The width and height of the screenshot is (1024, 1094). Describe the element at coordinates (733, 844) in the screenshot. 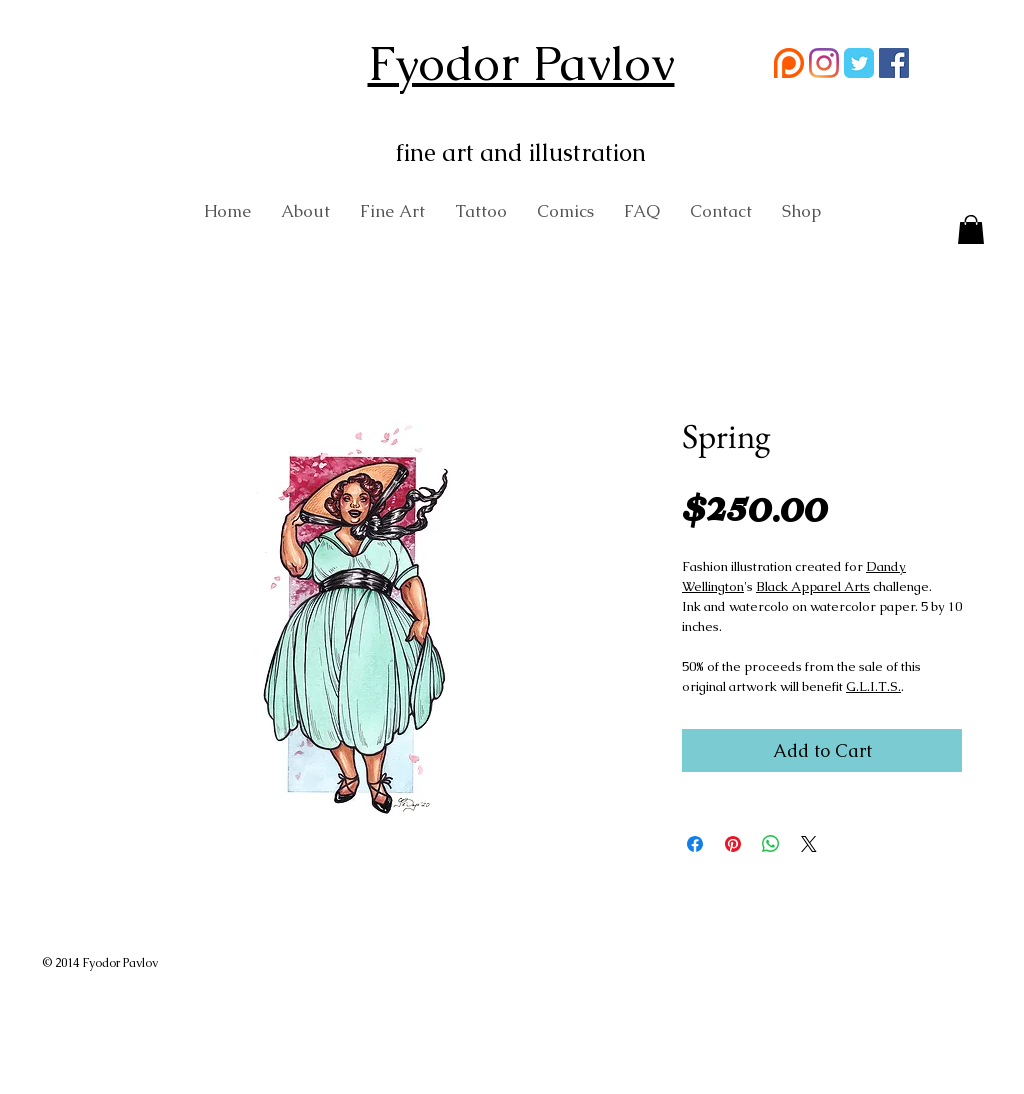

I see `[Pin on Pinterest]` at that location.